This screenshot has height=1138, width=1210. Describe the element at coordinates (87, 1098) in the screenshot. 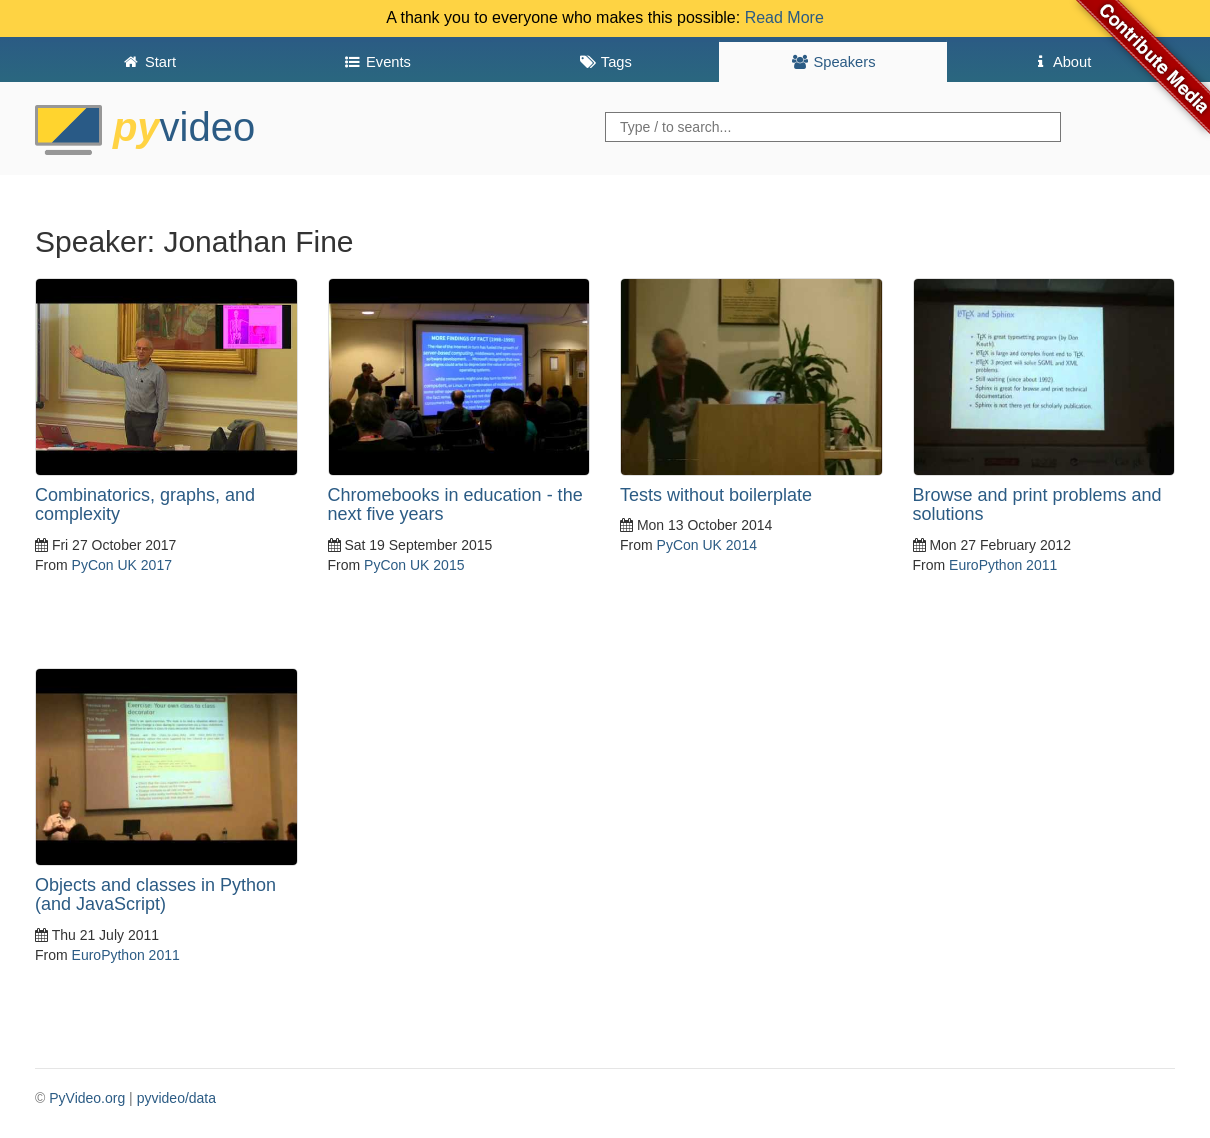

I see `PyVideo.org` at that location.